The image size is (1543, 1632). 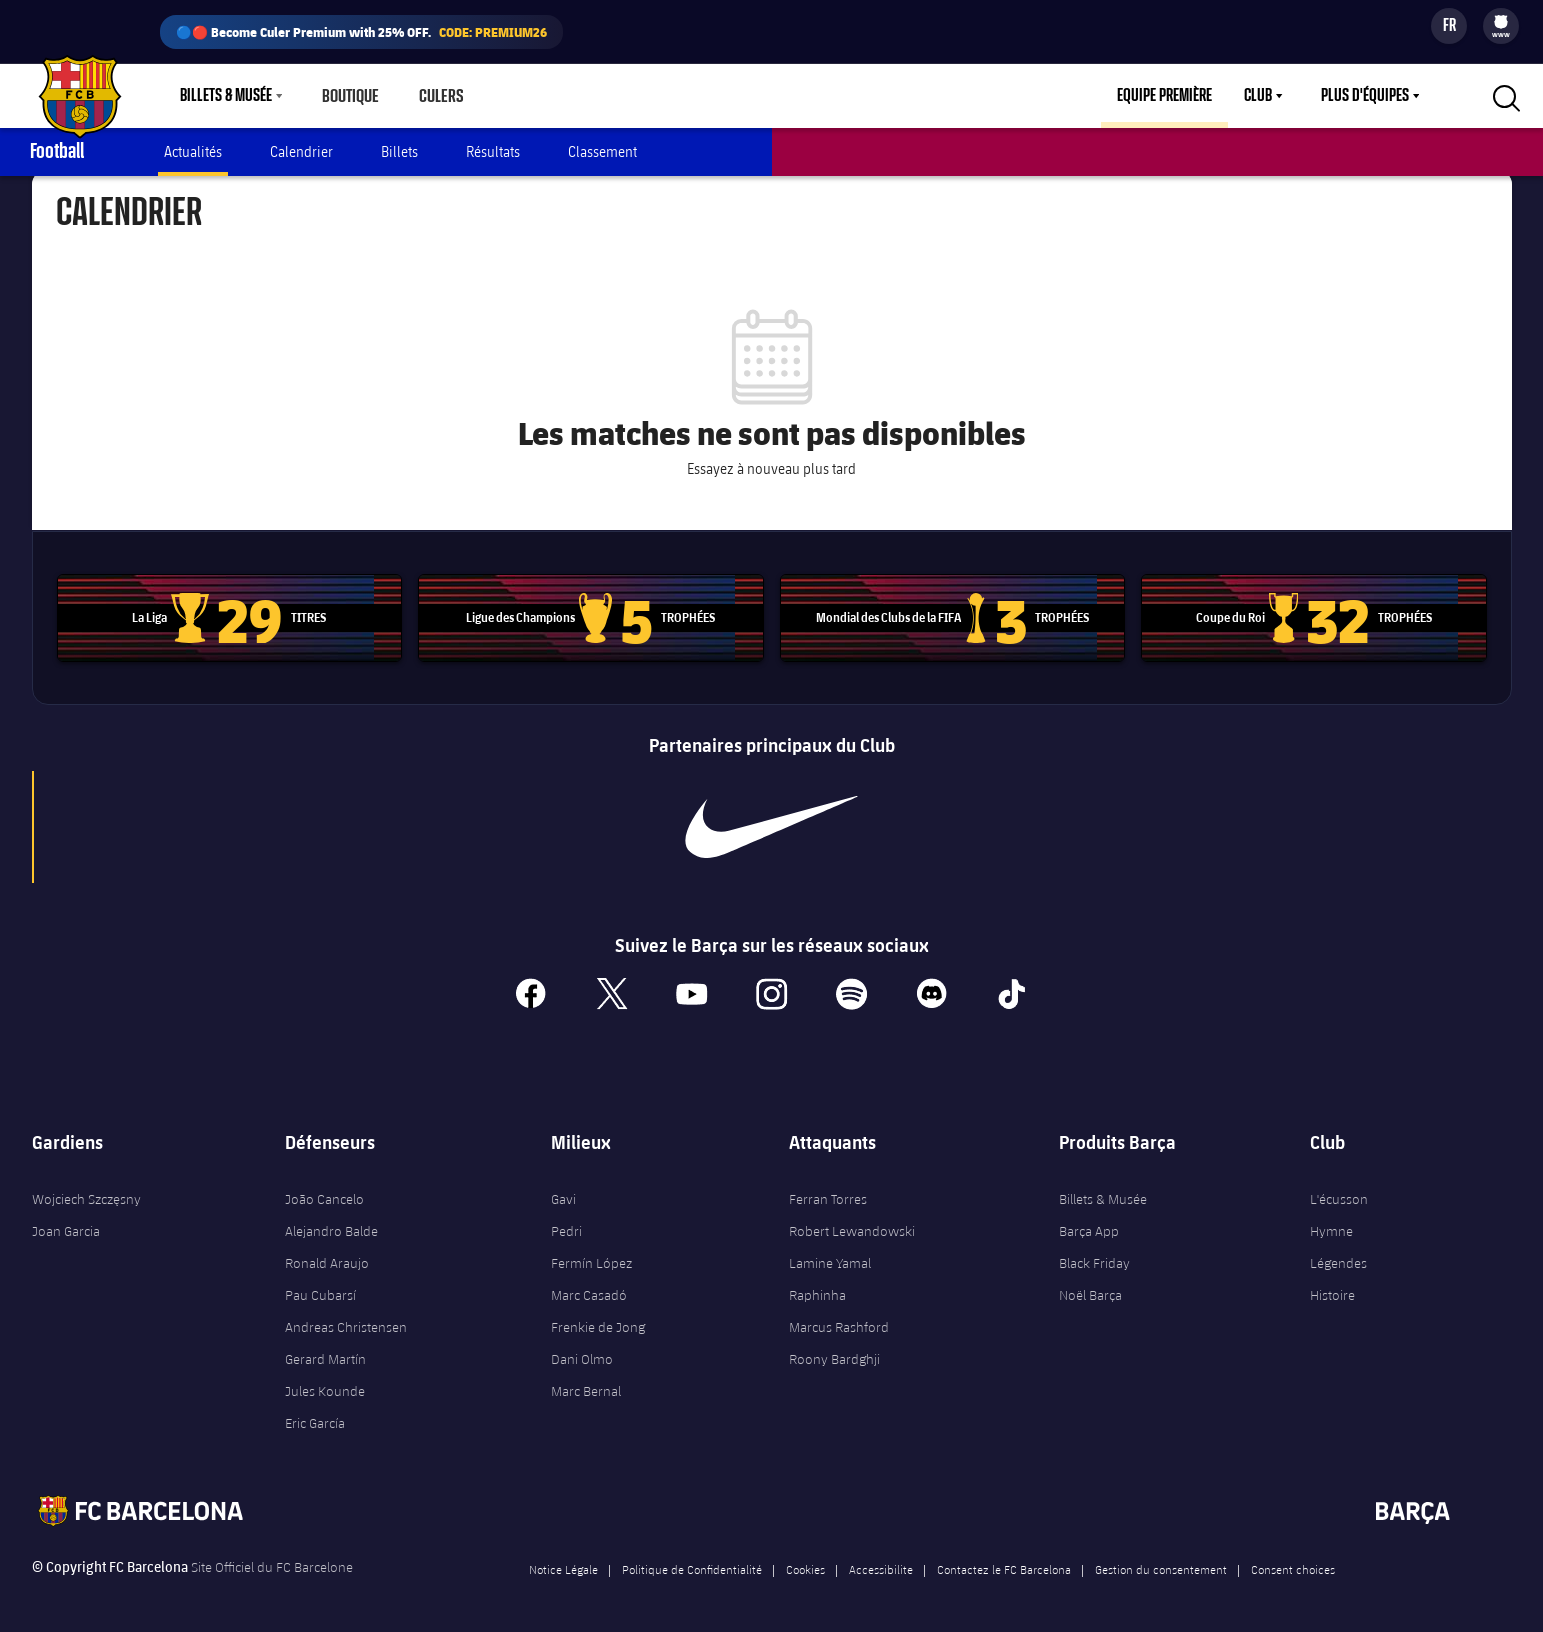 What do you see at coordinates (320, 1286) in the screenshot?
I see `Pau Cubarsí` at bounding box center [320, 1286].